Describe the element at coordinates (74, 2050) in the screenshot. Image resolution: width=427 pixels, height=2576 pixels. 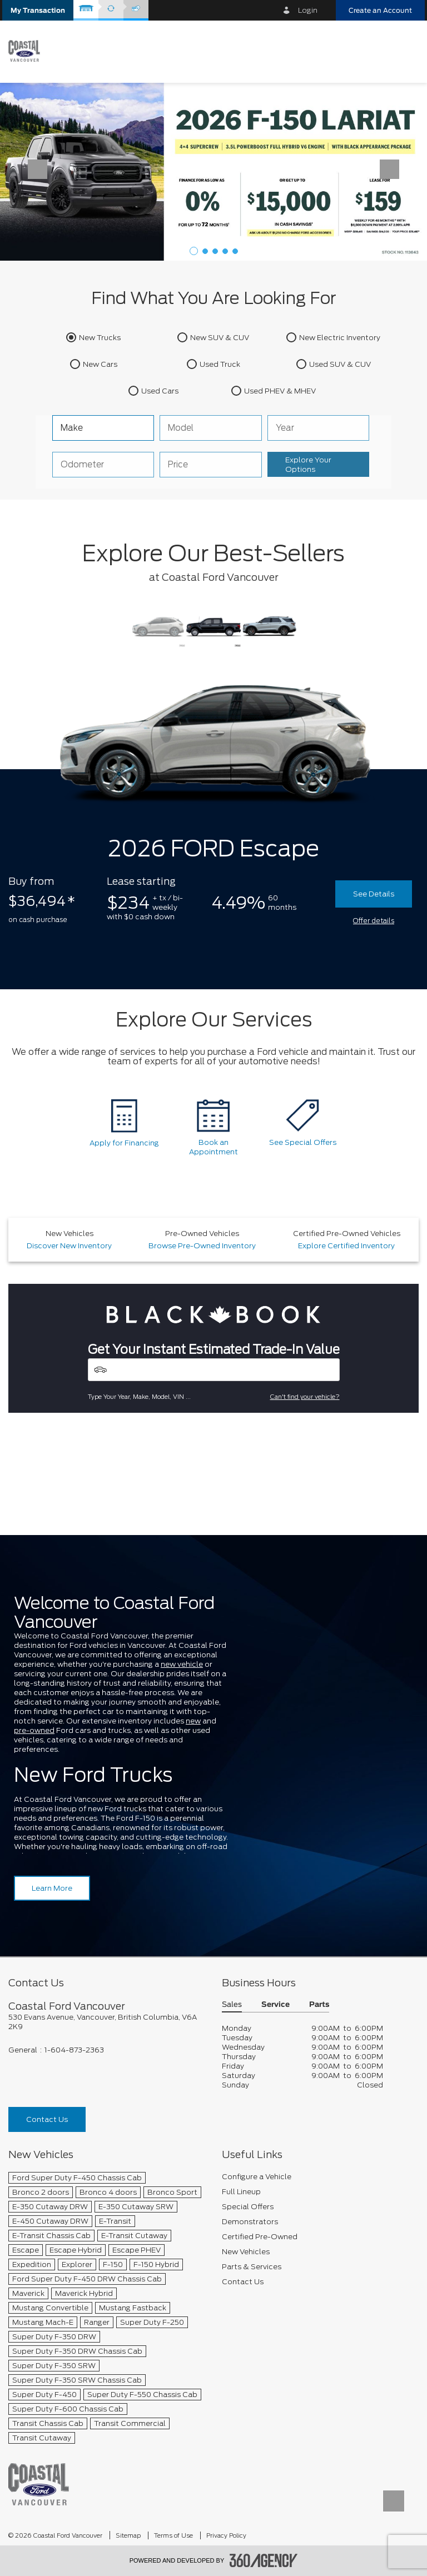
I see `1-604-873-2363 [Call Us 1-604-873-2363]` at that location.